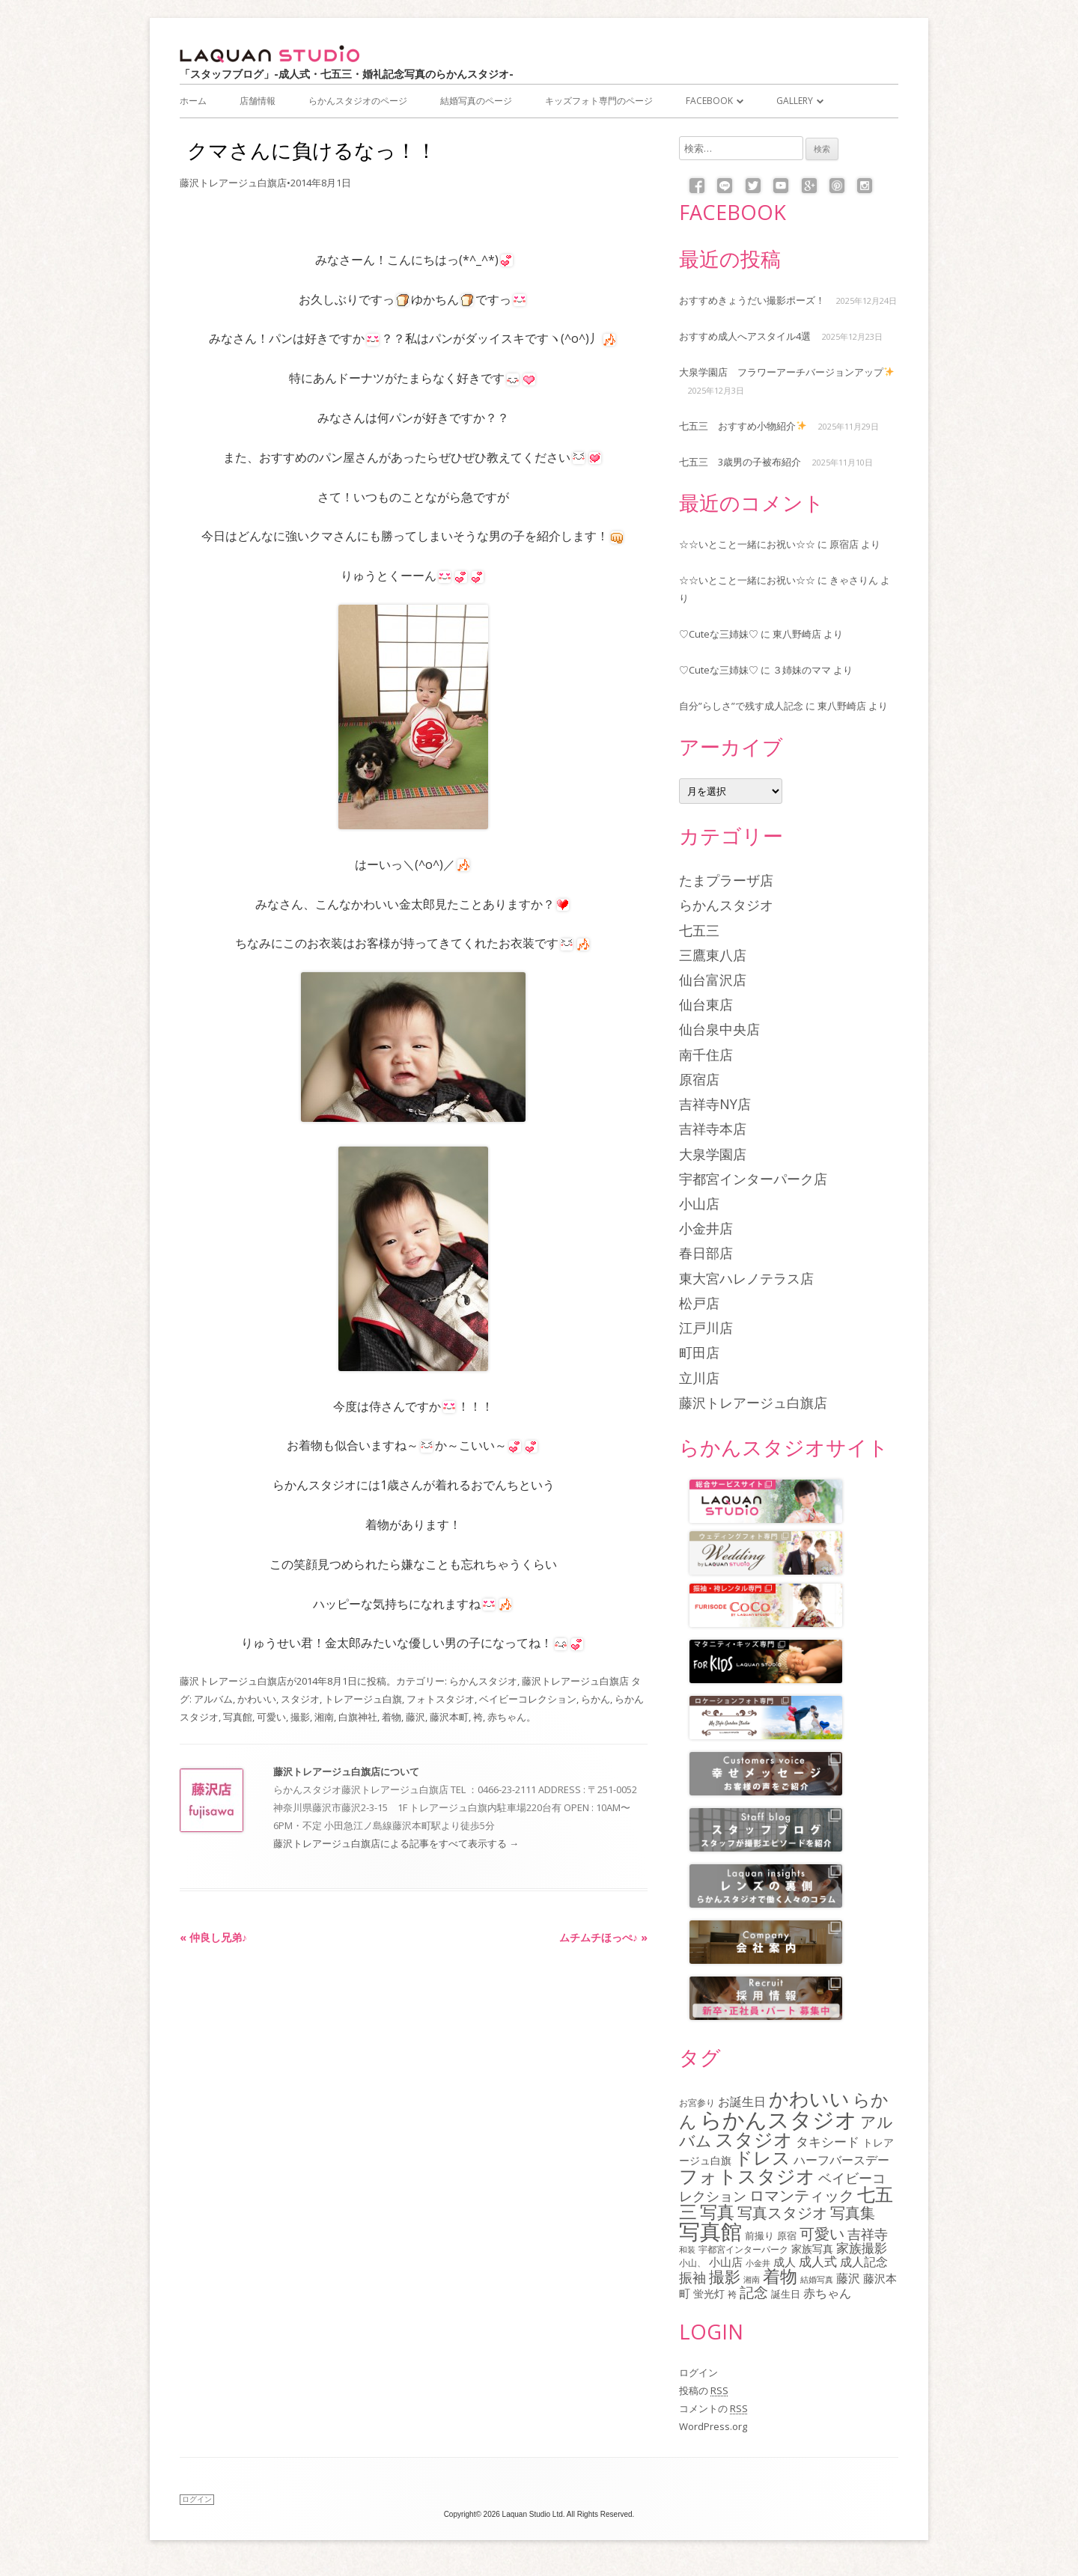  Describe the element at coordinates (709, 100) in the screenshot. I see `Facebook` at that location.